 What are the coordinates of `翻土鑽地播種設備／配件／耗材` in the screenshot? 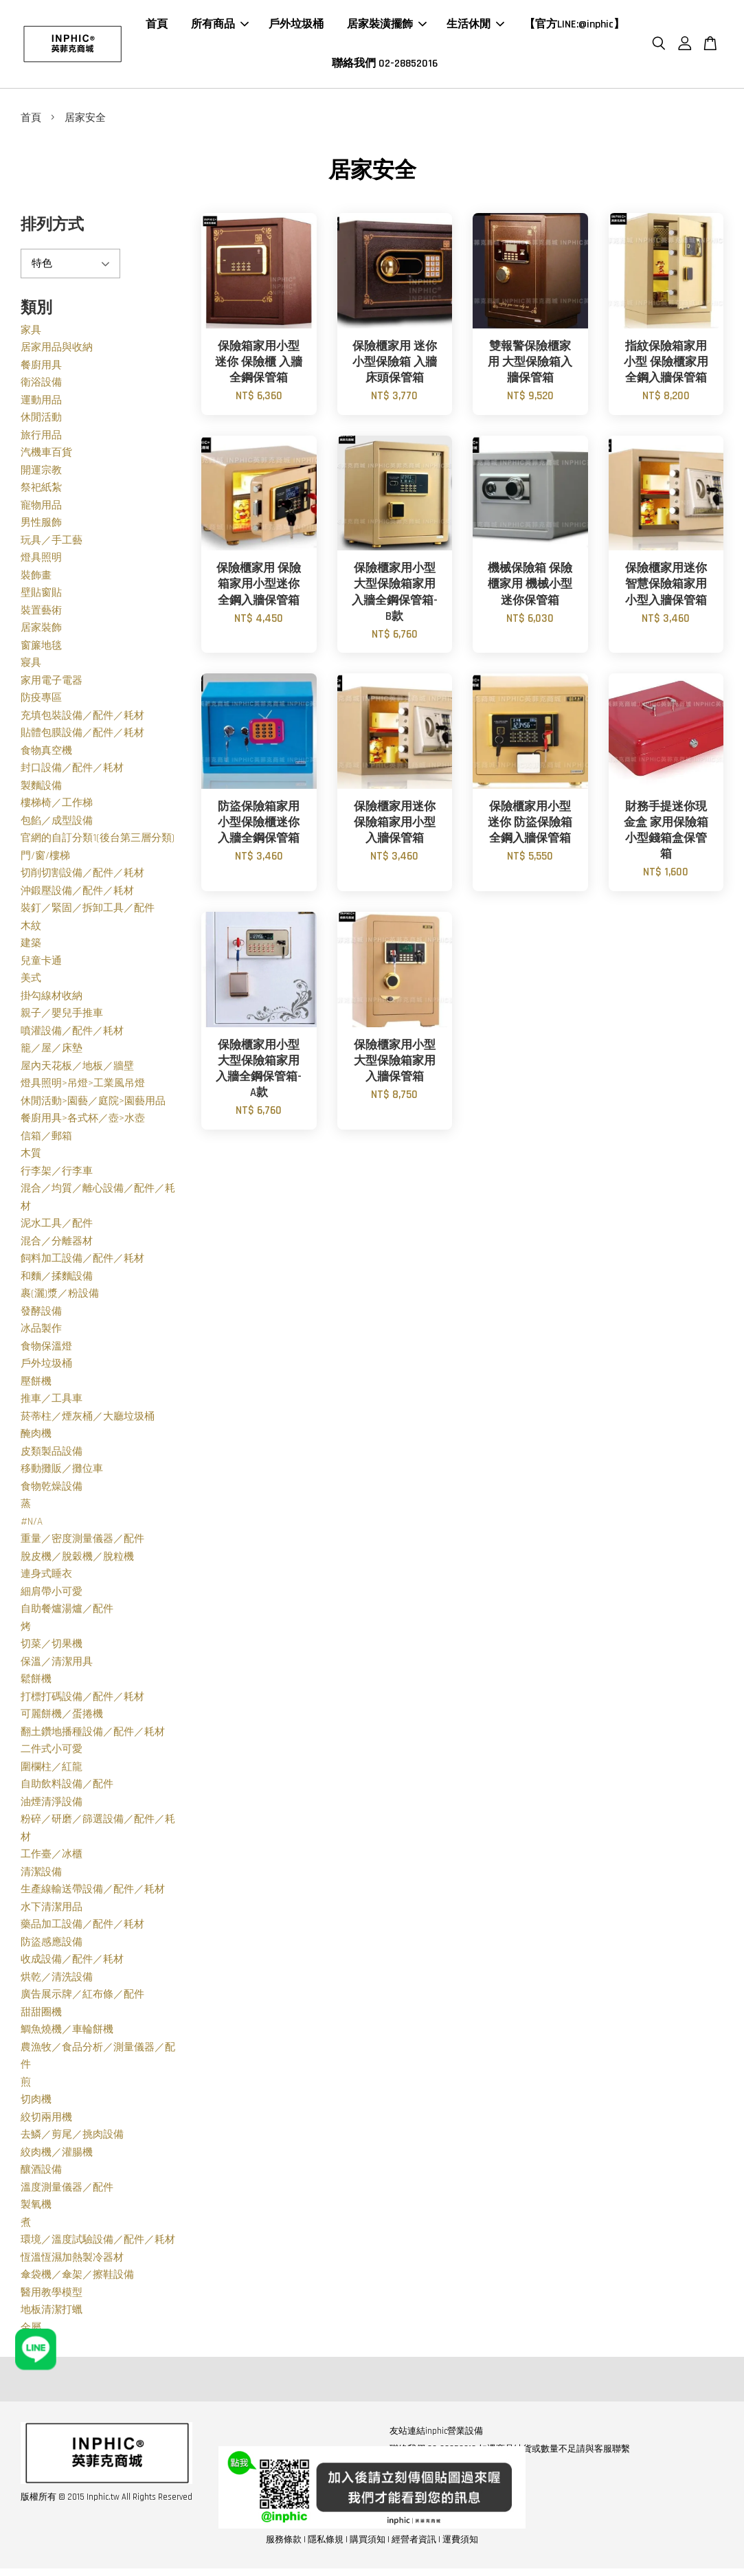 It's located at (93, 1736).